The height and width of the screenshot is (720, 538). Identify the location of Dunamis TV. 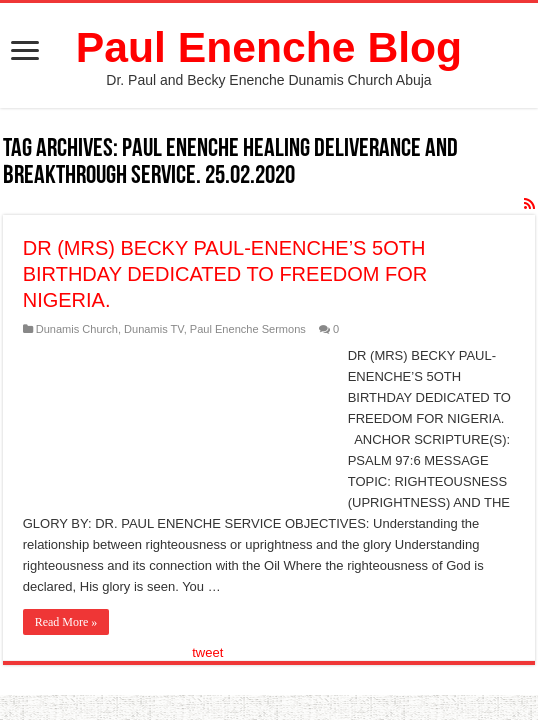
(154, 329).